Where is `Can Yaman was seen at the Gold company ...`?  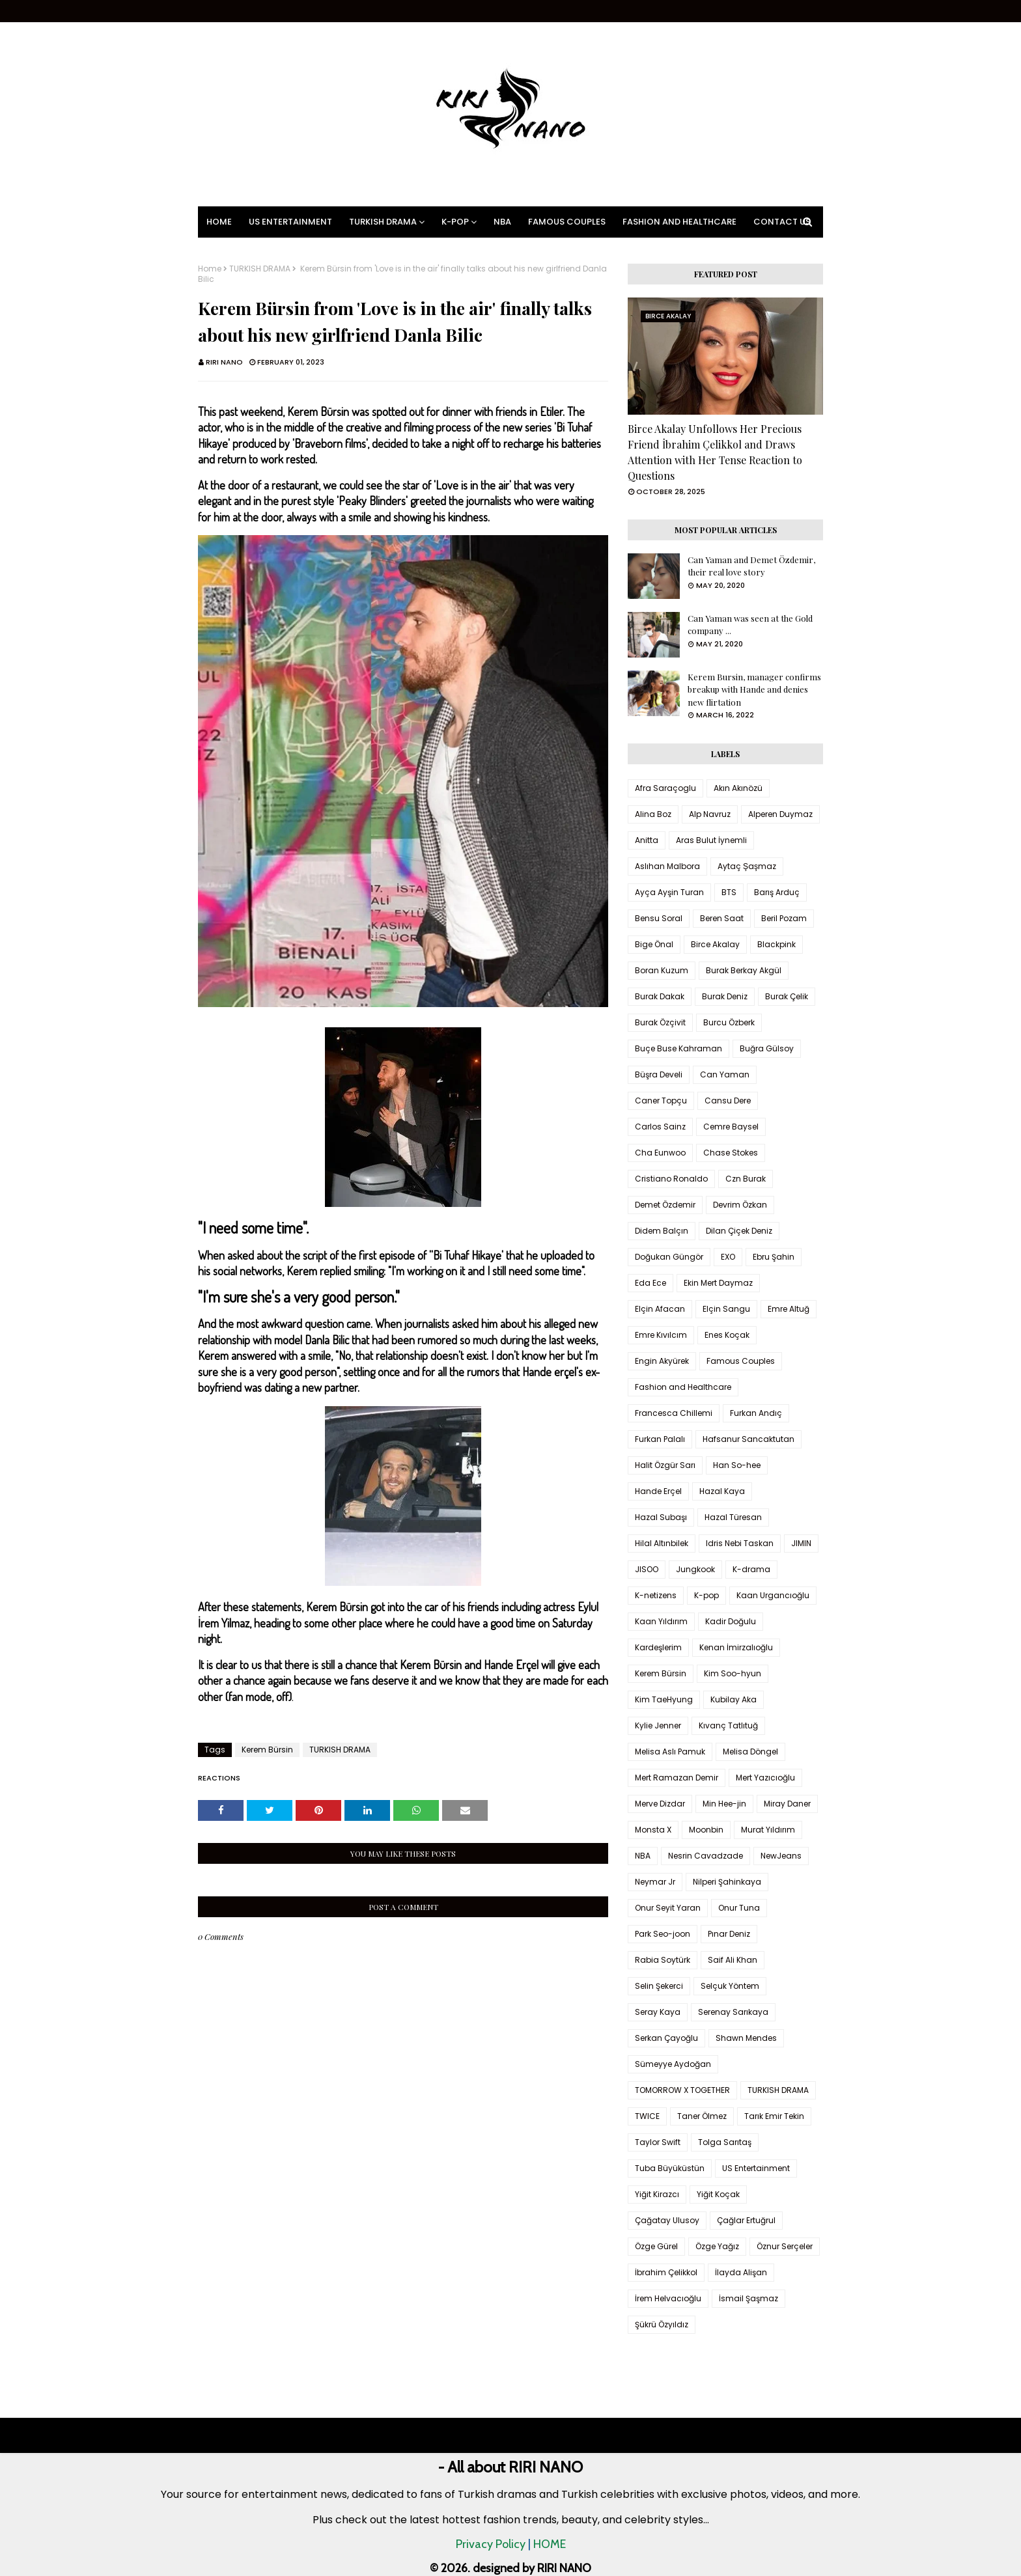
Can Yaman was seen at the Gold company ... is located at coordinates (750, 625).